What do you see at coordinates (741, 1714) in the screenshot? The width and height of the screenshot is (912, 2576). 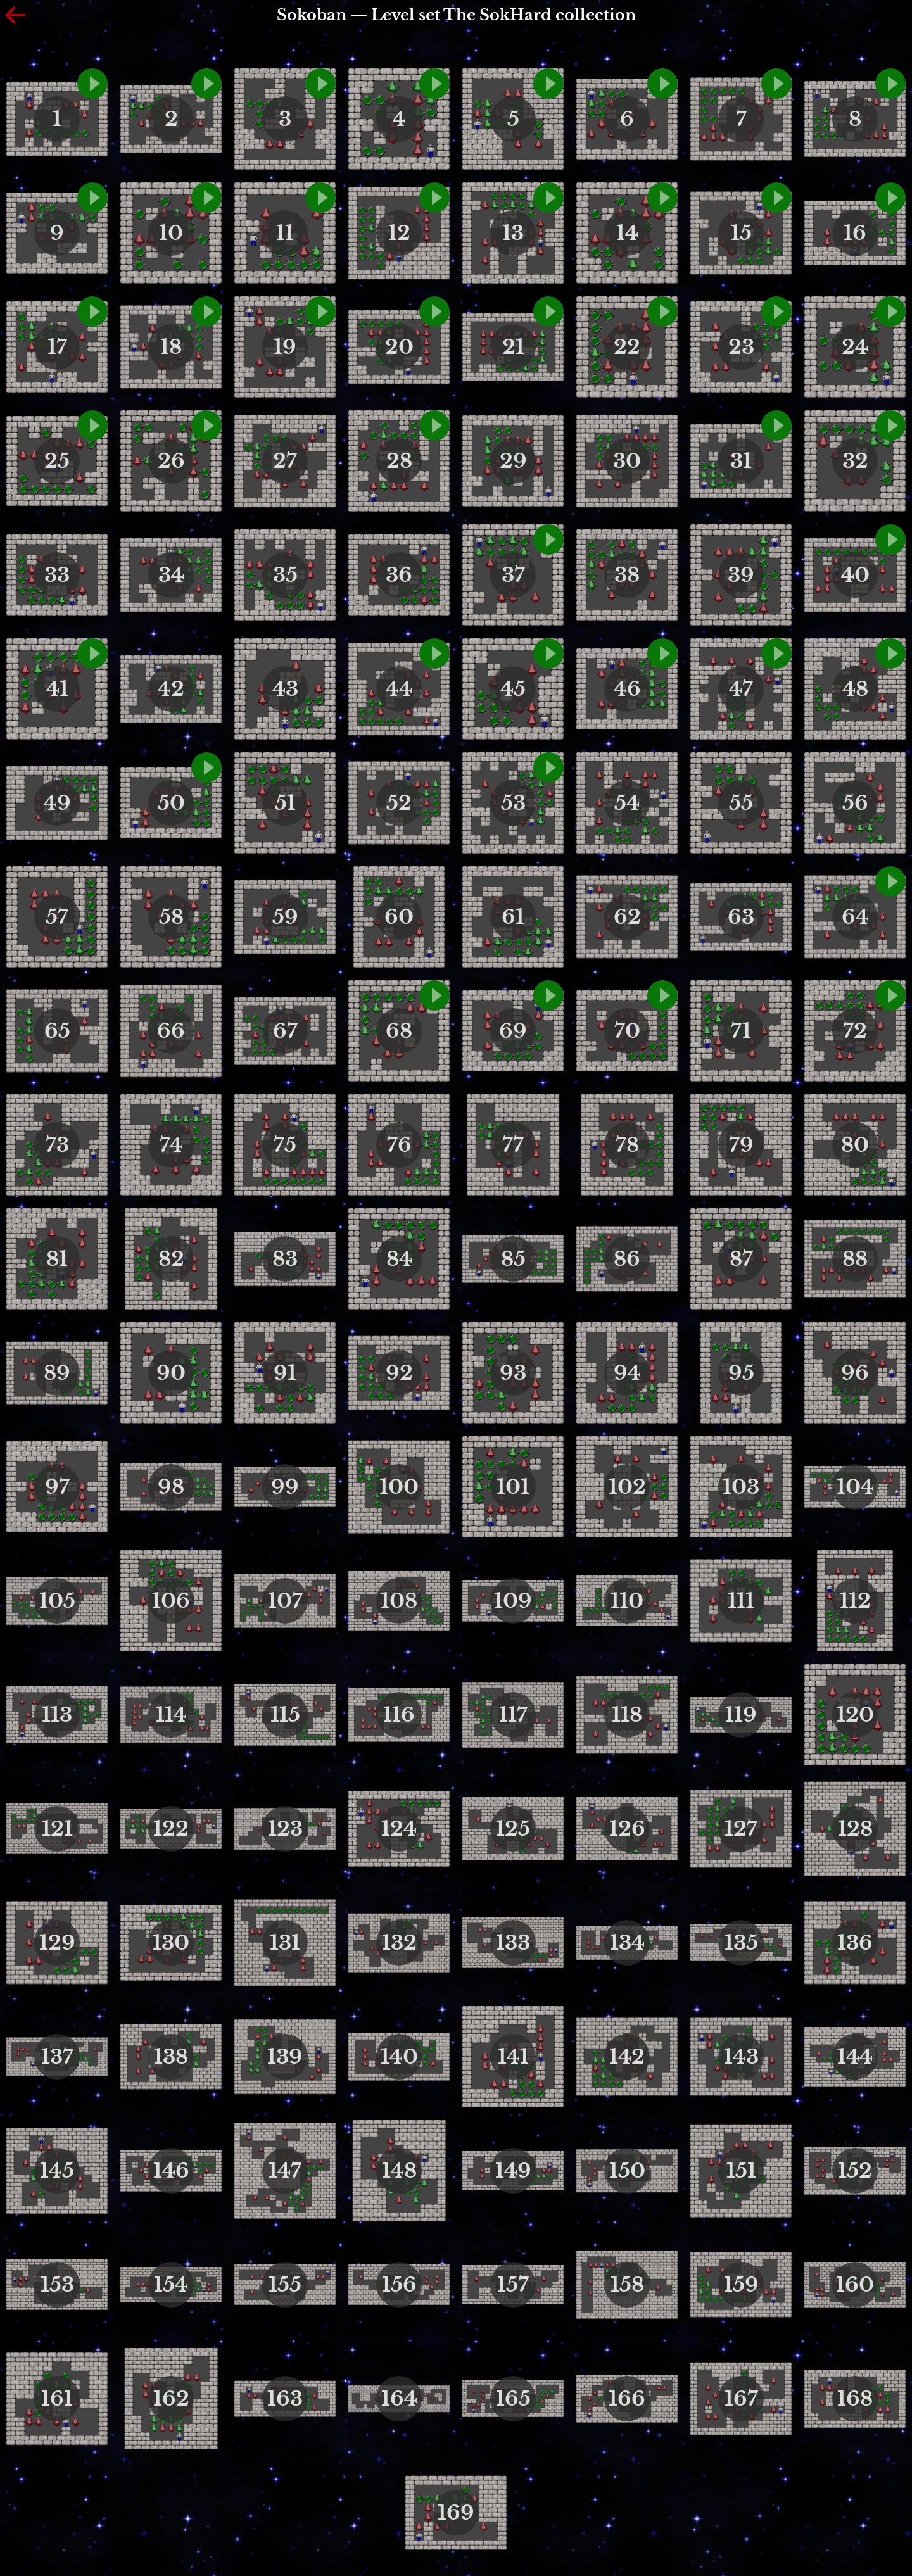 I see `119` at bounding box center [741, 1714].